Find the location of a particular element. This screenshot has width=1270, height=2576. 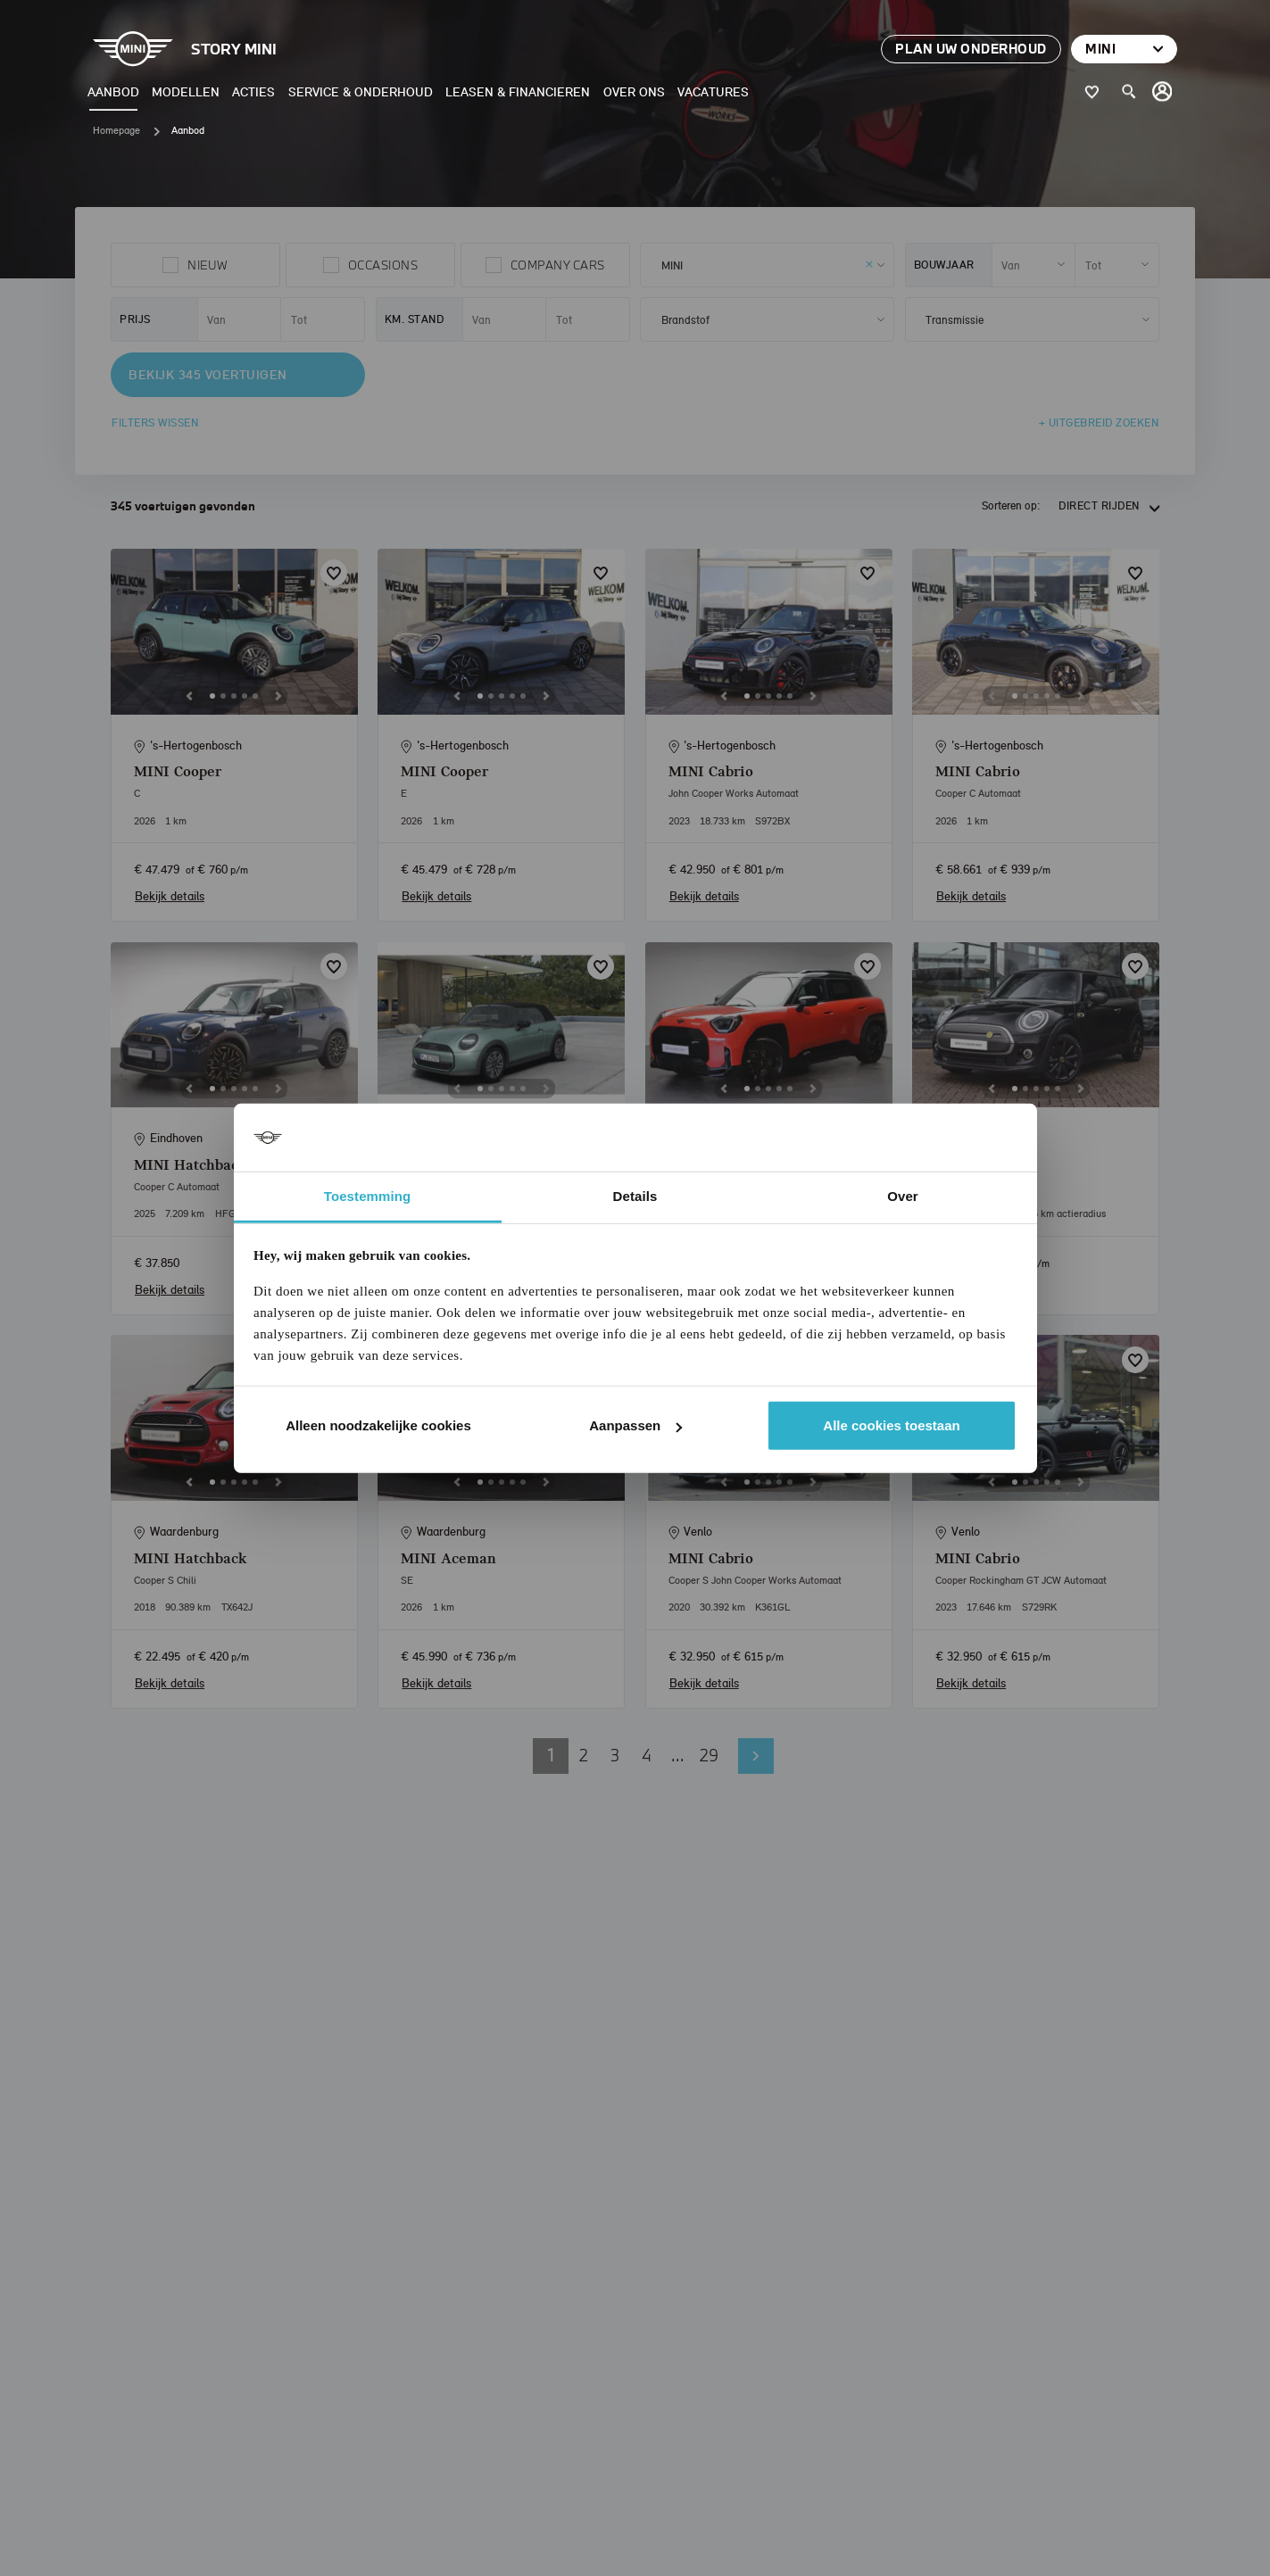

Modellen is located at coordinates (186, 91).